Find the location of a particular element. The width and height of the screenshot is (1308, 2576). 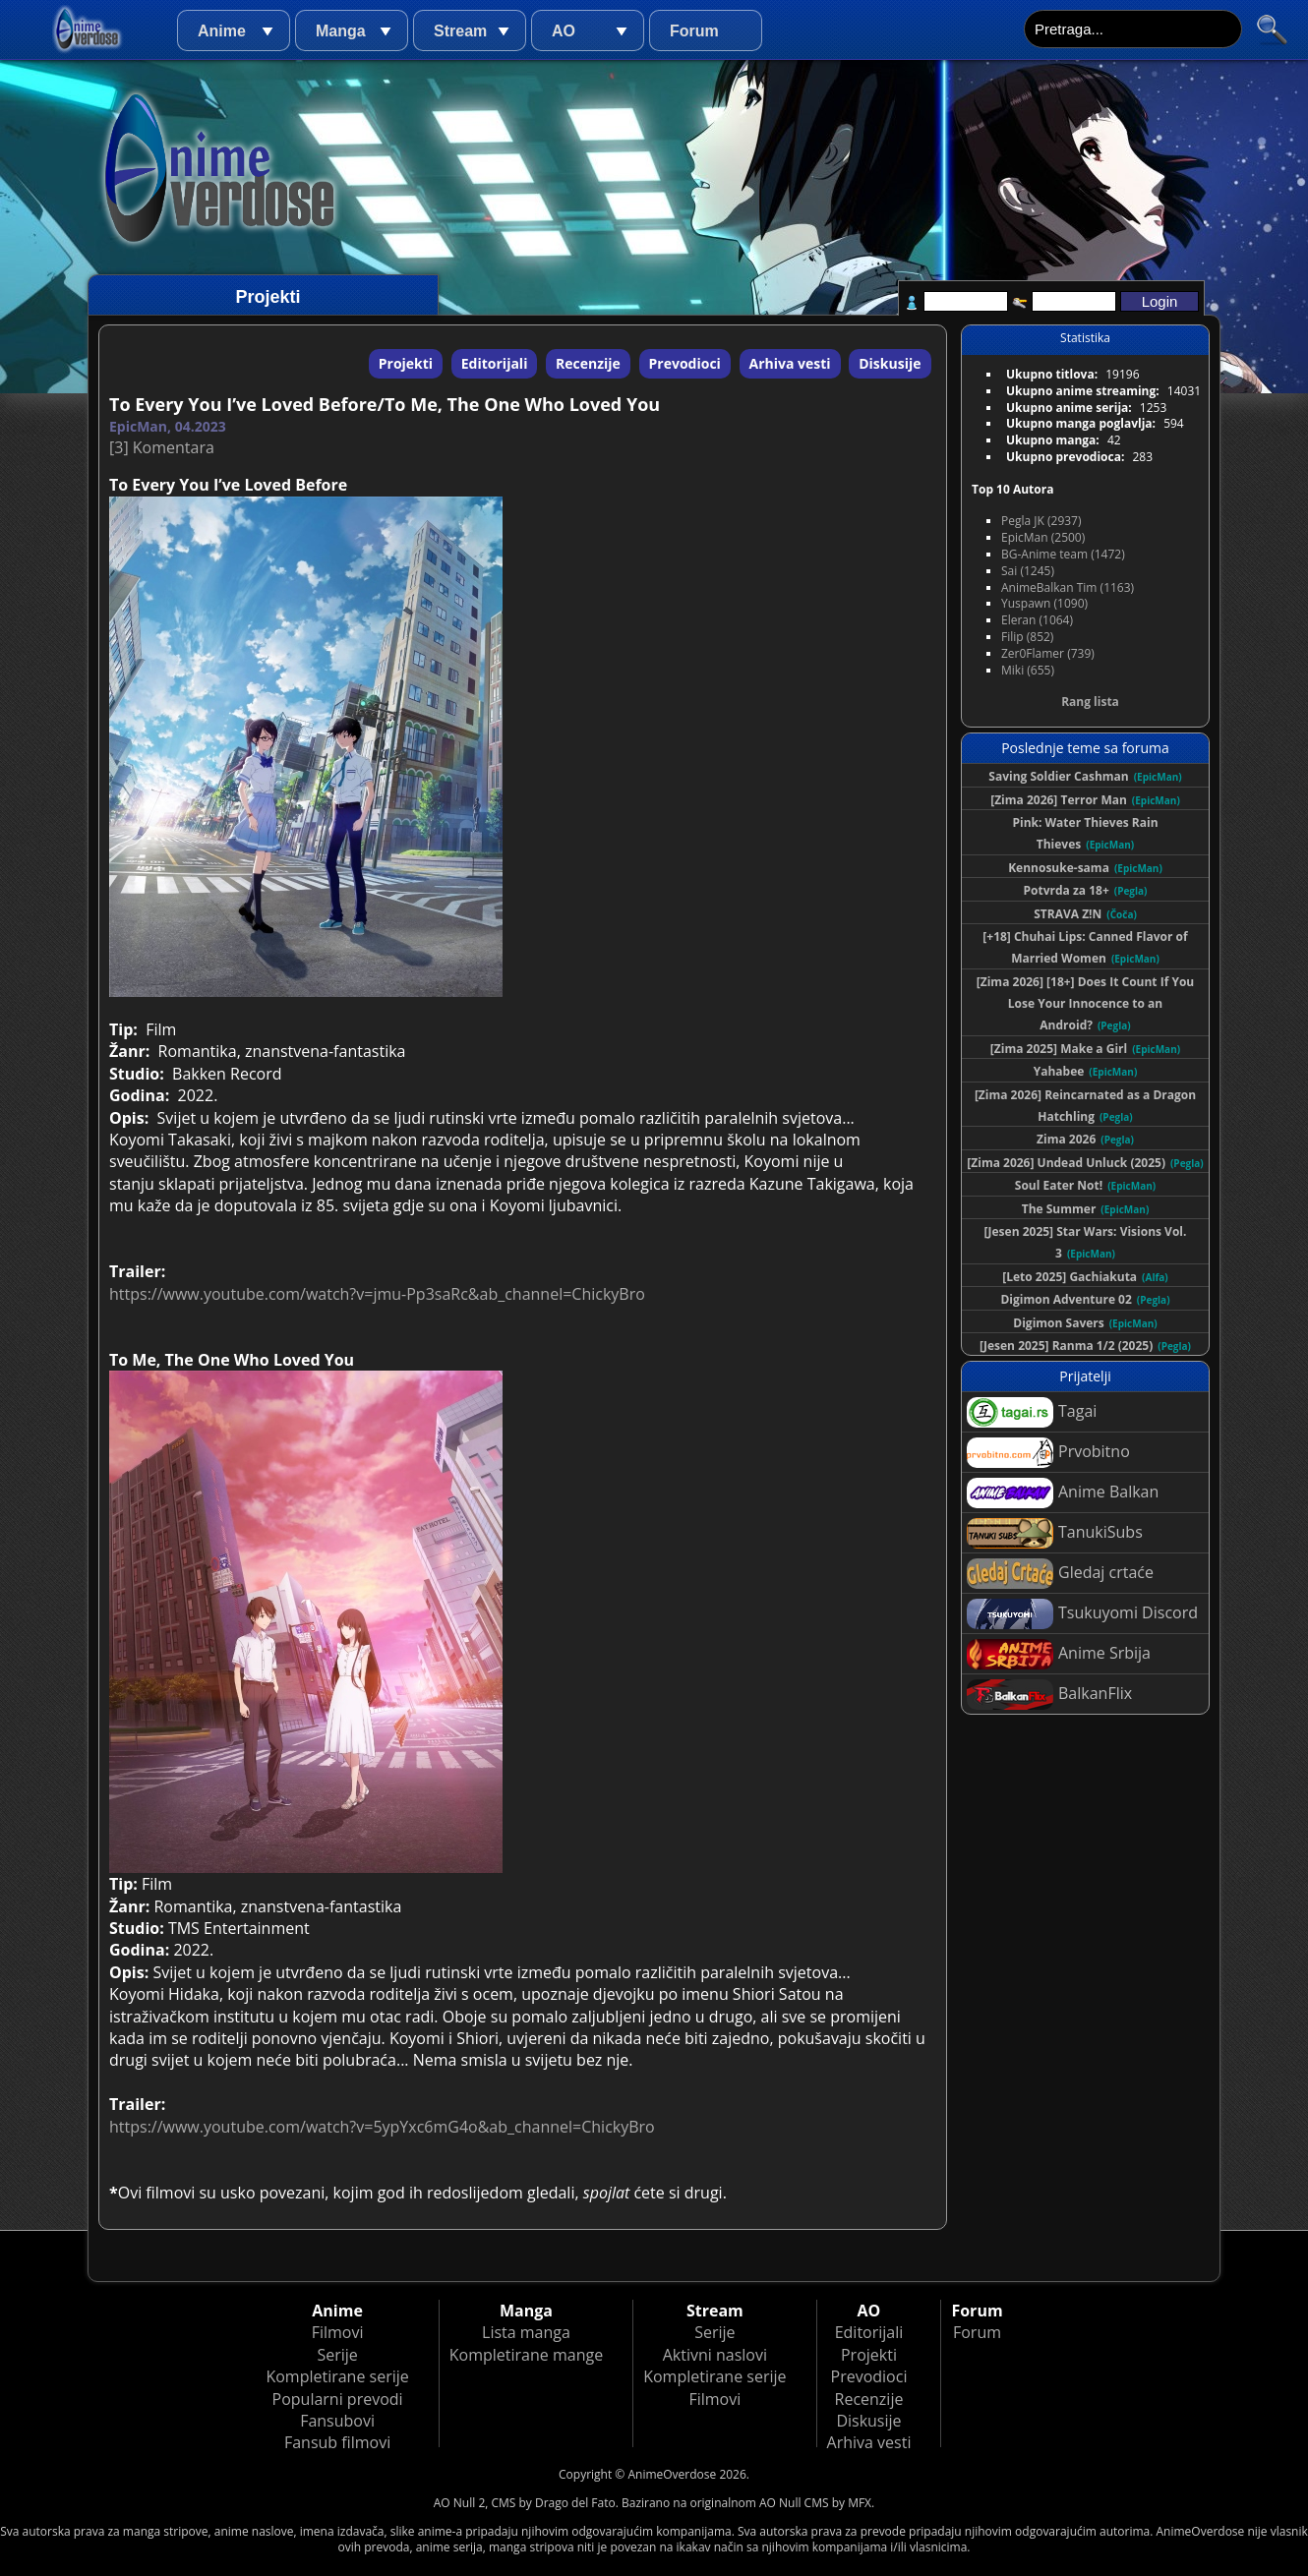

TanukiSubs is located at coordinates (1055, 1533).